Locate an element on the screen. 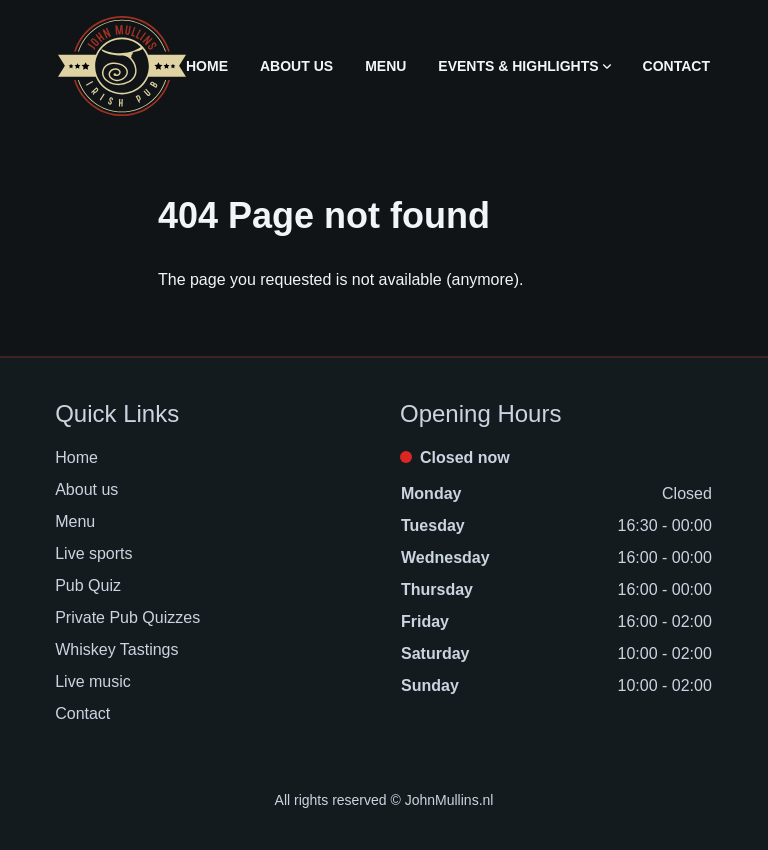 This screenshot has width=768, height=850. About us is located at coordinates (296, 66).